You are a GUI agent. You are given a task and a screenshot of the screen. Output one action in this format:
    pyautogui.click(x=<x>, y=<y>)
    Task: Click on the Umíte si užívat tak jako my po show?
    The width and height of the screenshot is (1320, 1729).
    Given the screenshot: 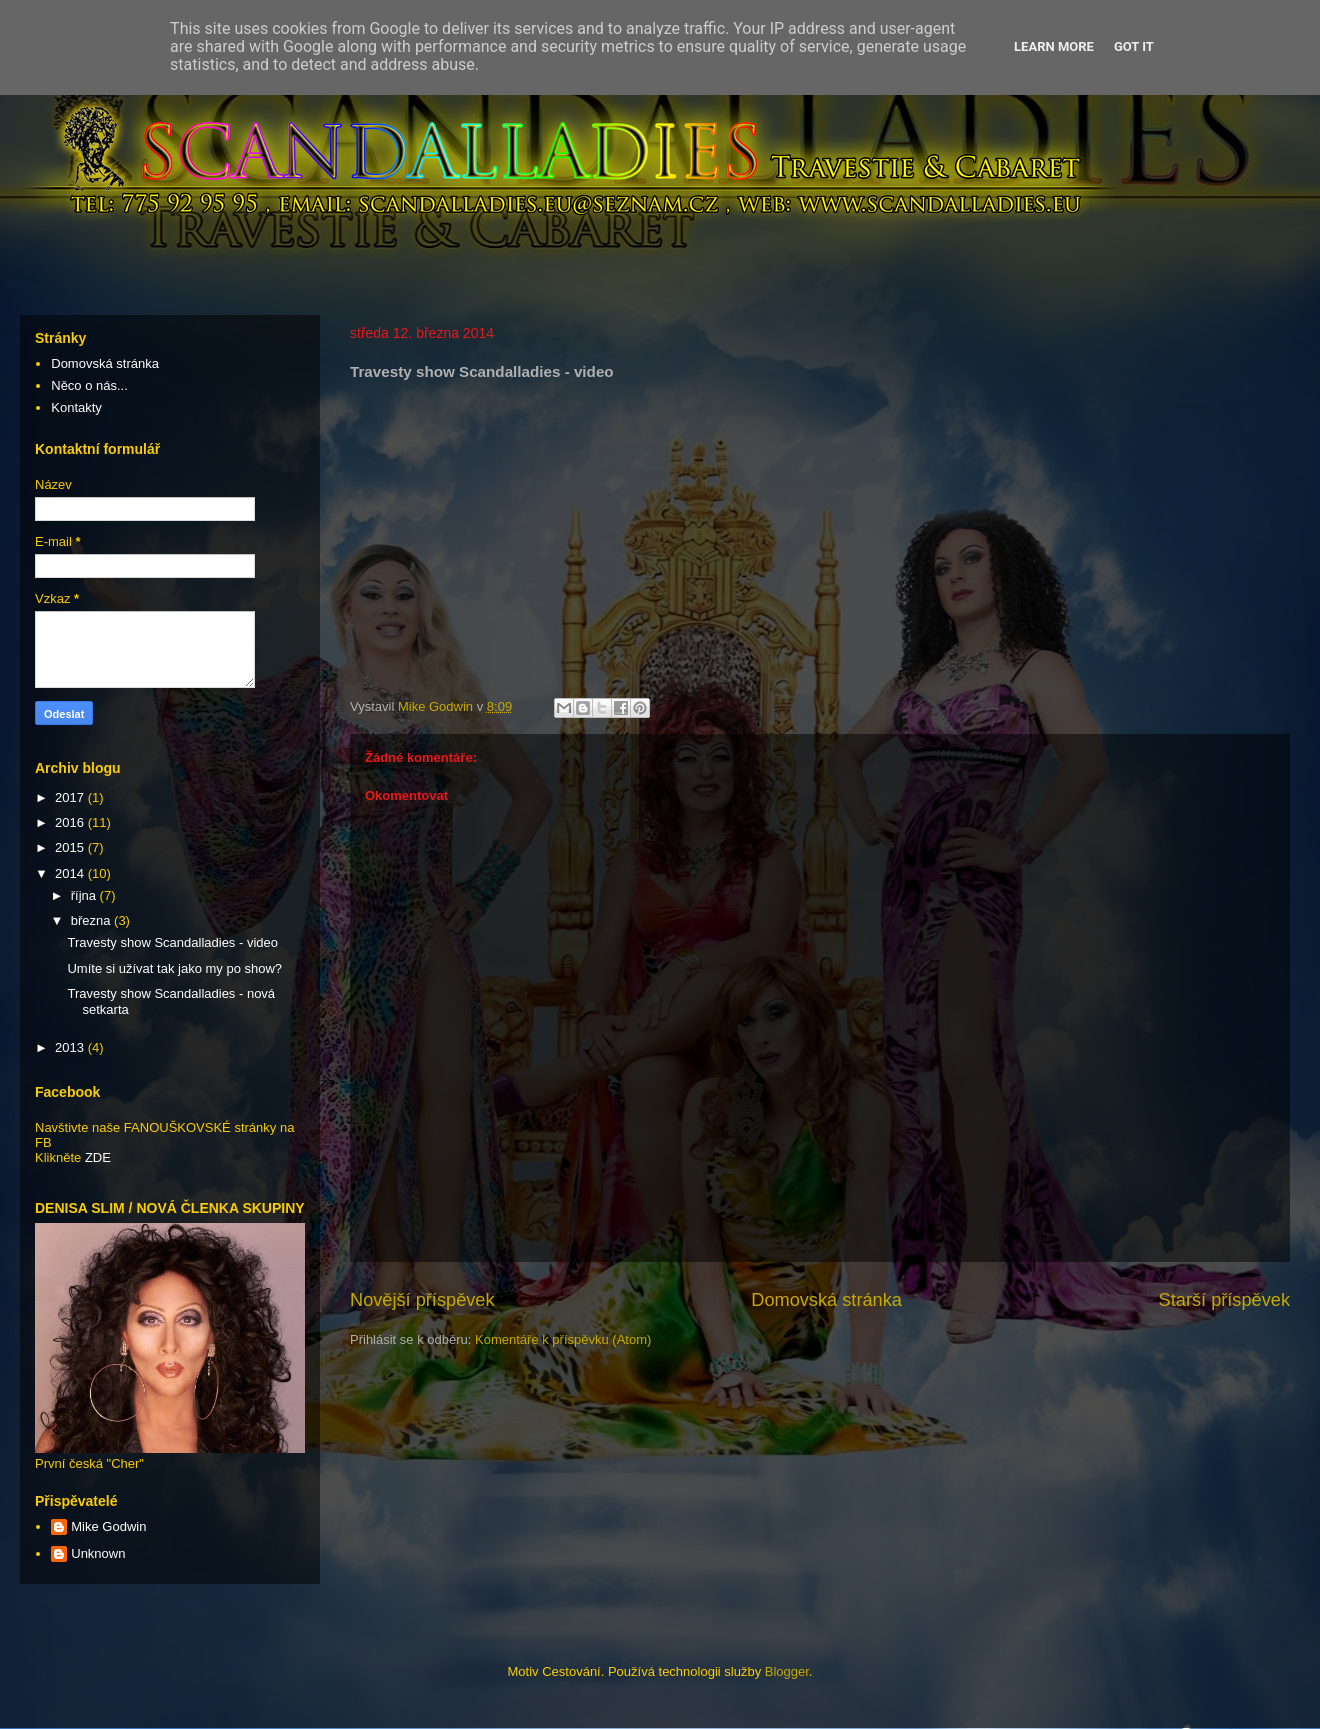 What is the action you would take?
    pyautogui.click(x=174, y=968)
    